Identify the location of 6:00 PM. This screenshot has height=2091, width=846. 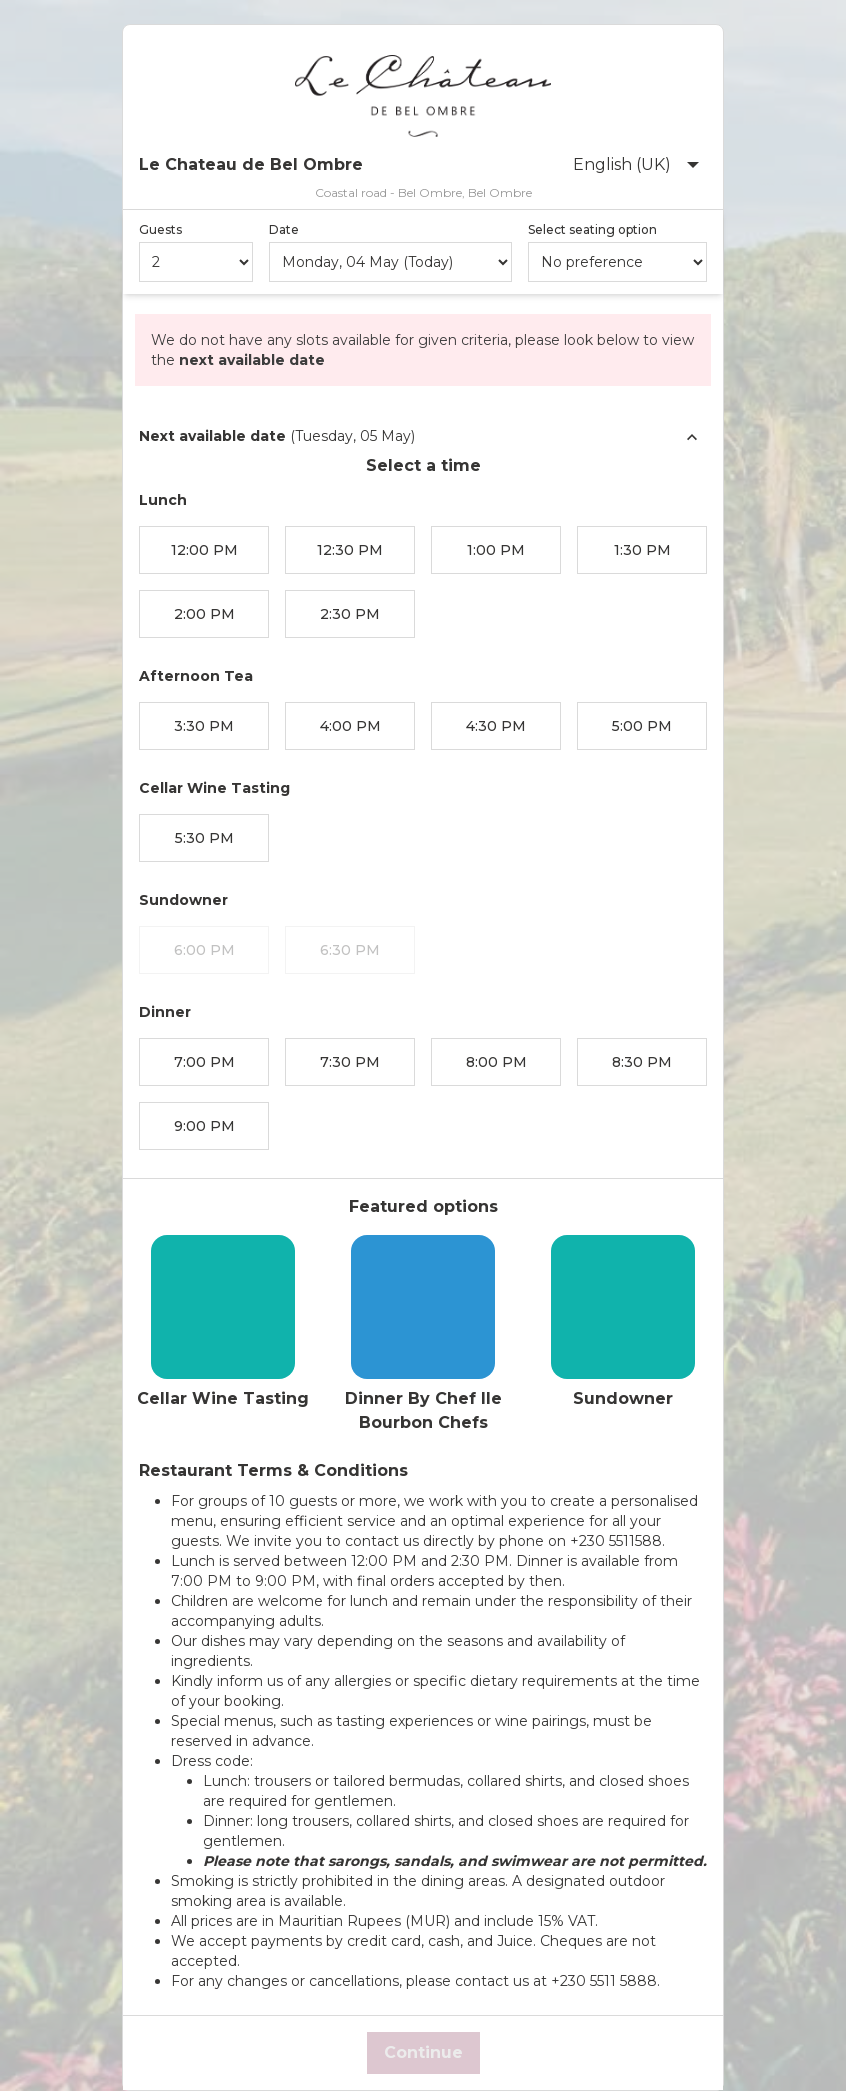
(204, 950).